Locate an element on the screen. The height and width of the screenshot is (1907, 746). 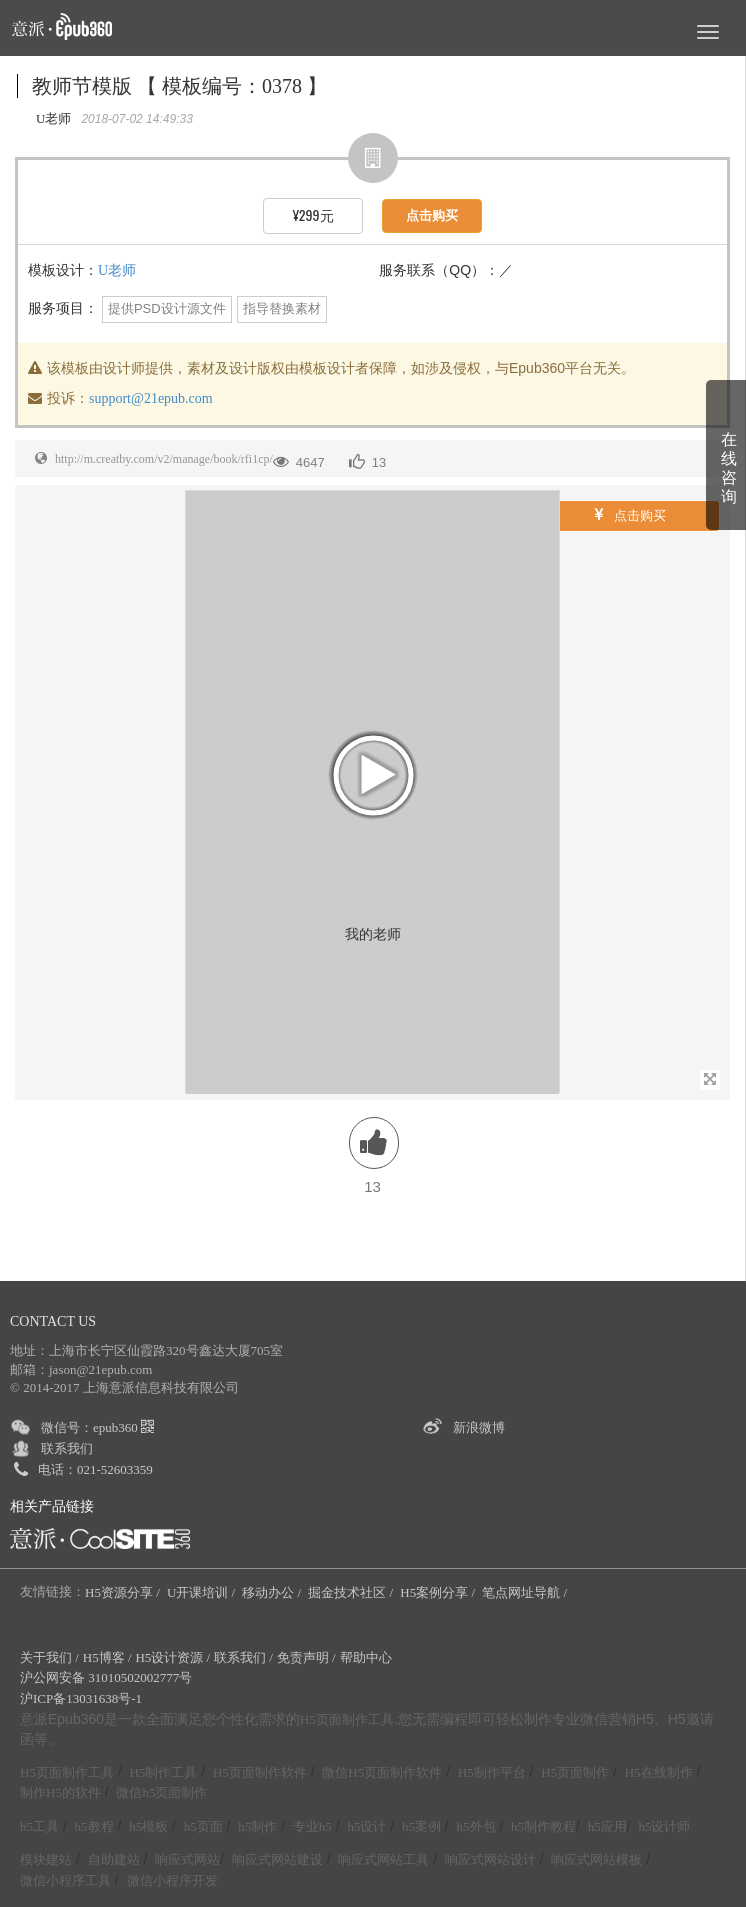
自助建站 is located at coordinates (114, 1859).